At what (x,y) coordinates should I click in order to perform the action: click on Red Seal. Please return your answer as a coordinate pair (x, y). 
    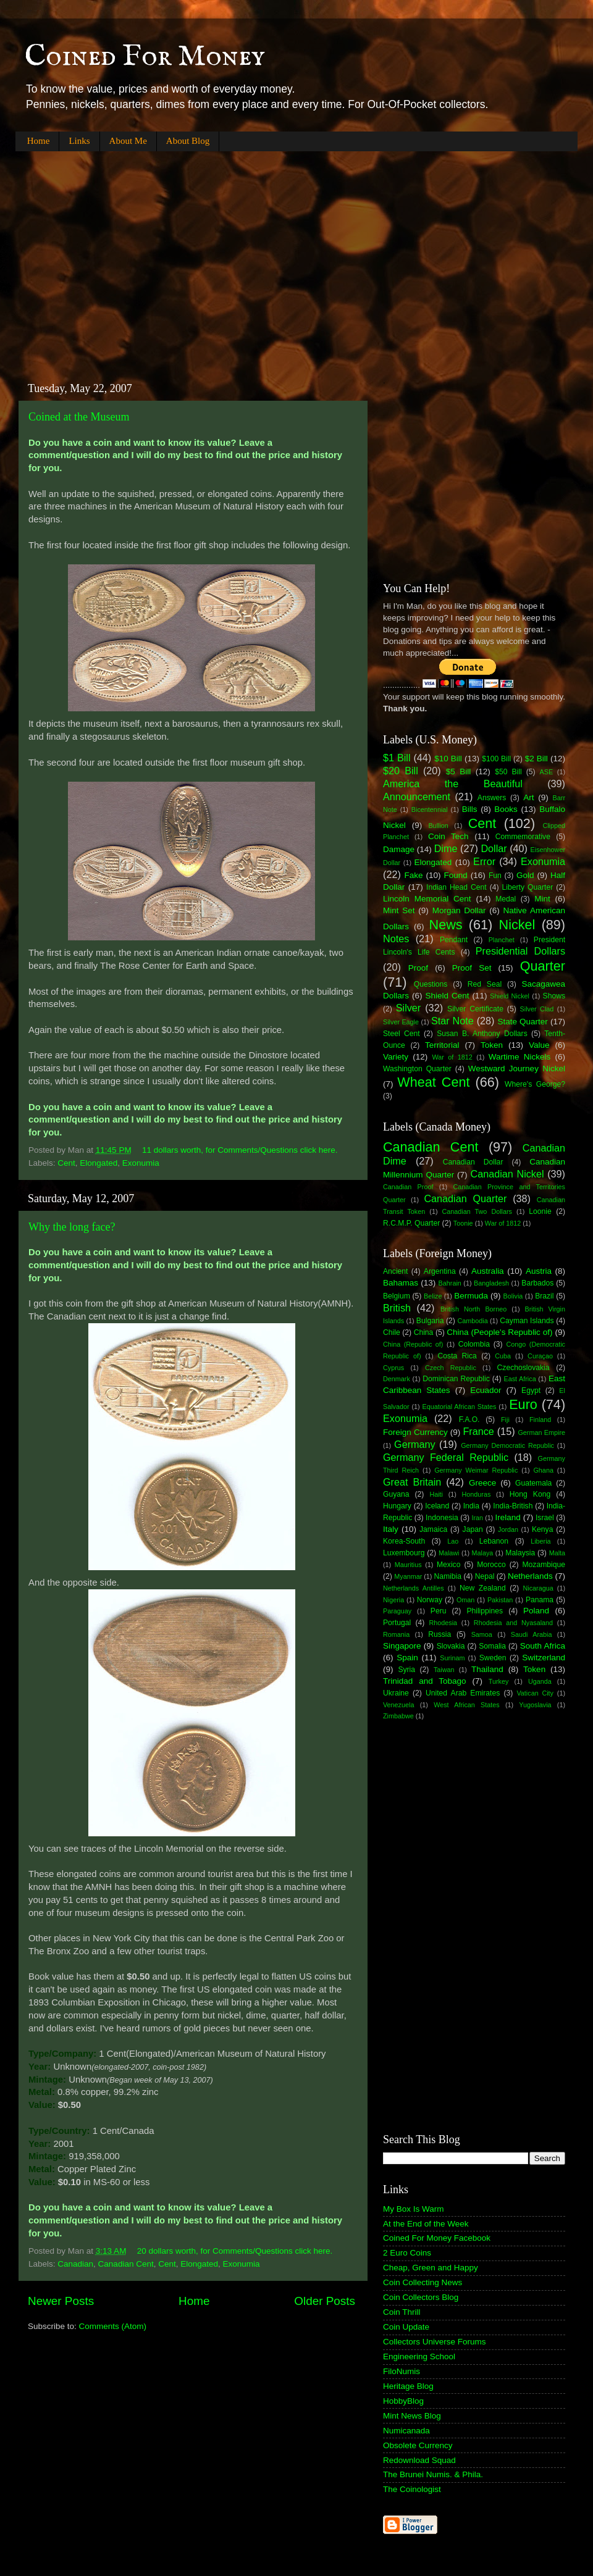
    Looking at the image, I should click on (485, 984).